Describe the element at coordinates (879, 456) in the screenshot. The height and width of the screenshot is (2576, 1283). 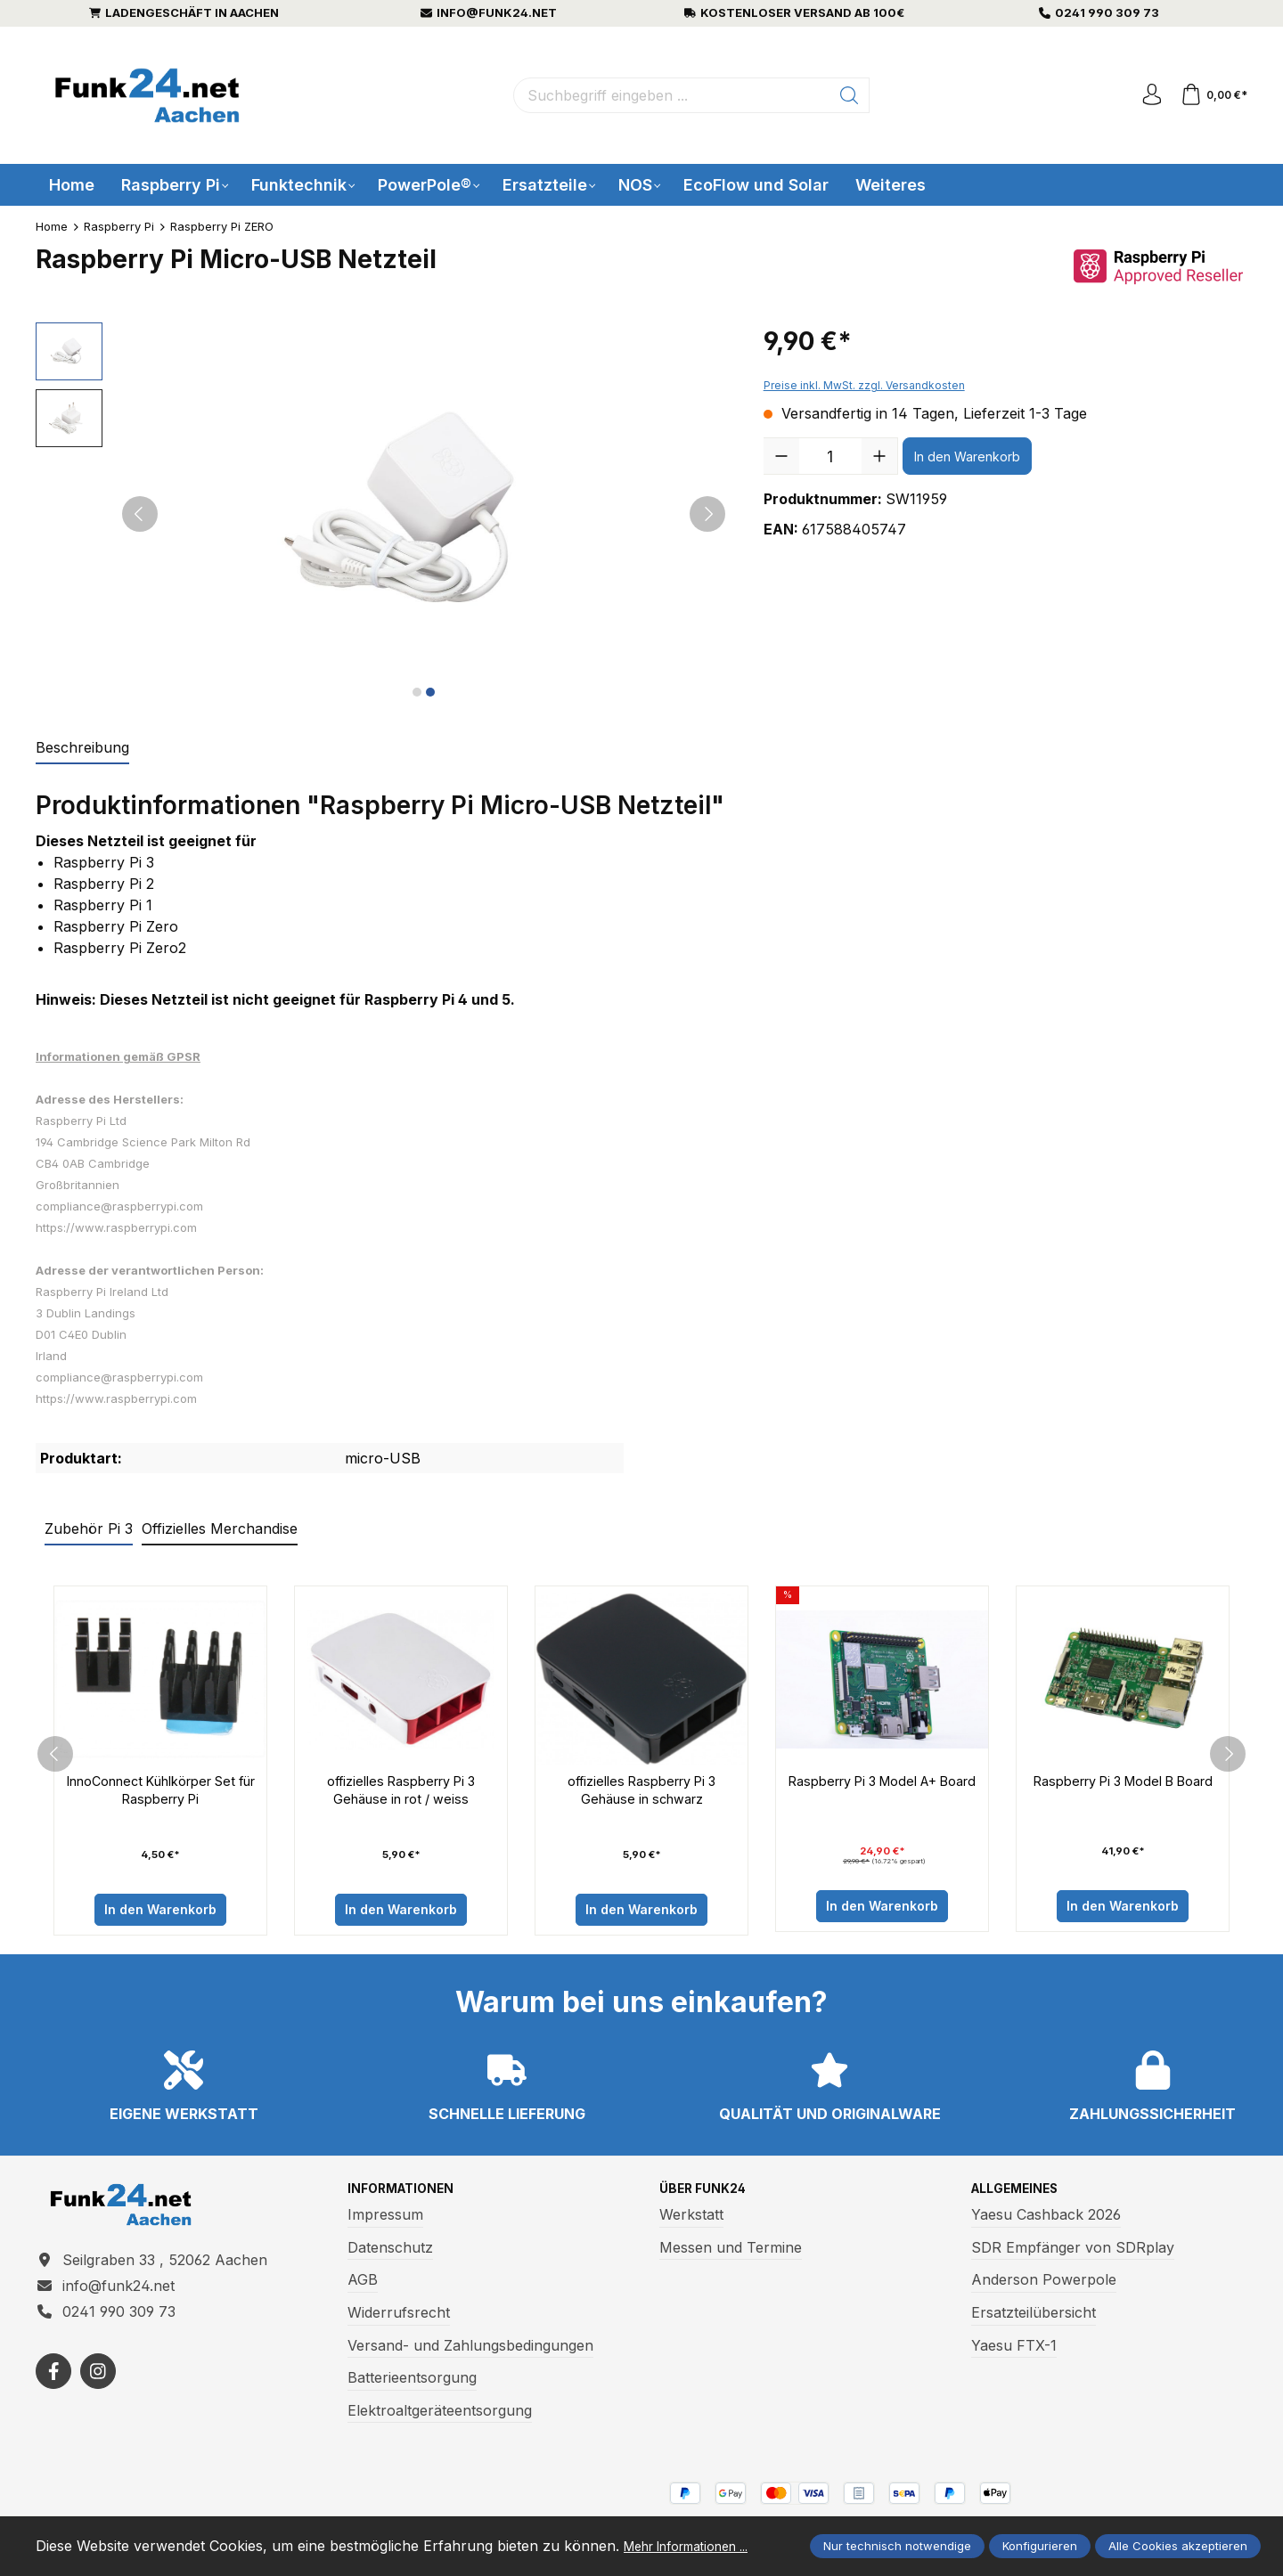
I see `[Anzahl erhöhen]` at that location.